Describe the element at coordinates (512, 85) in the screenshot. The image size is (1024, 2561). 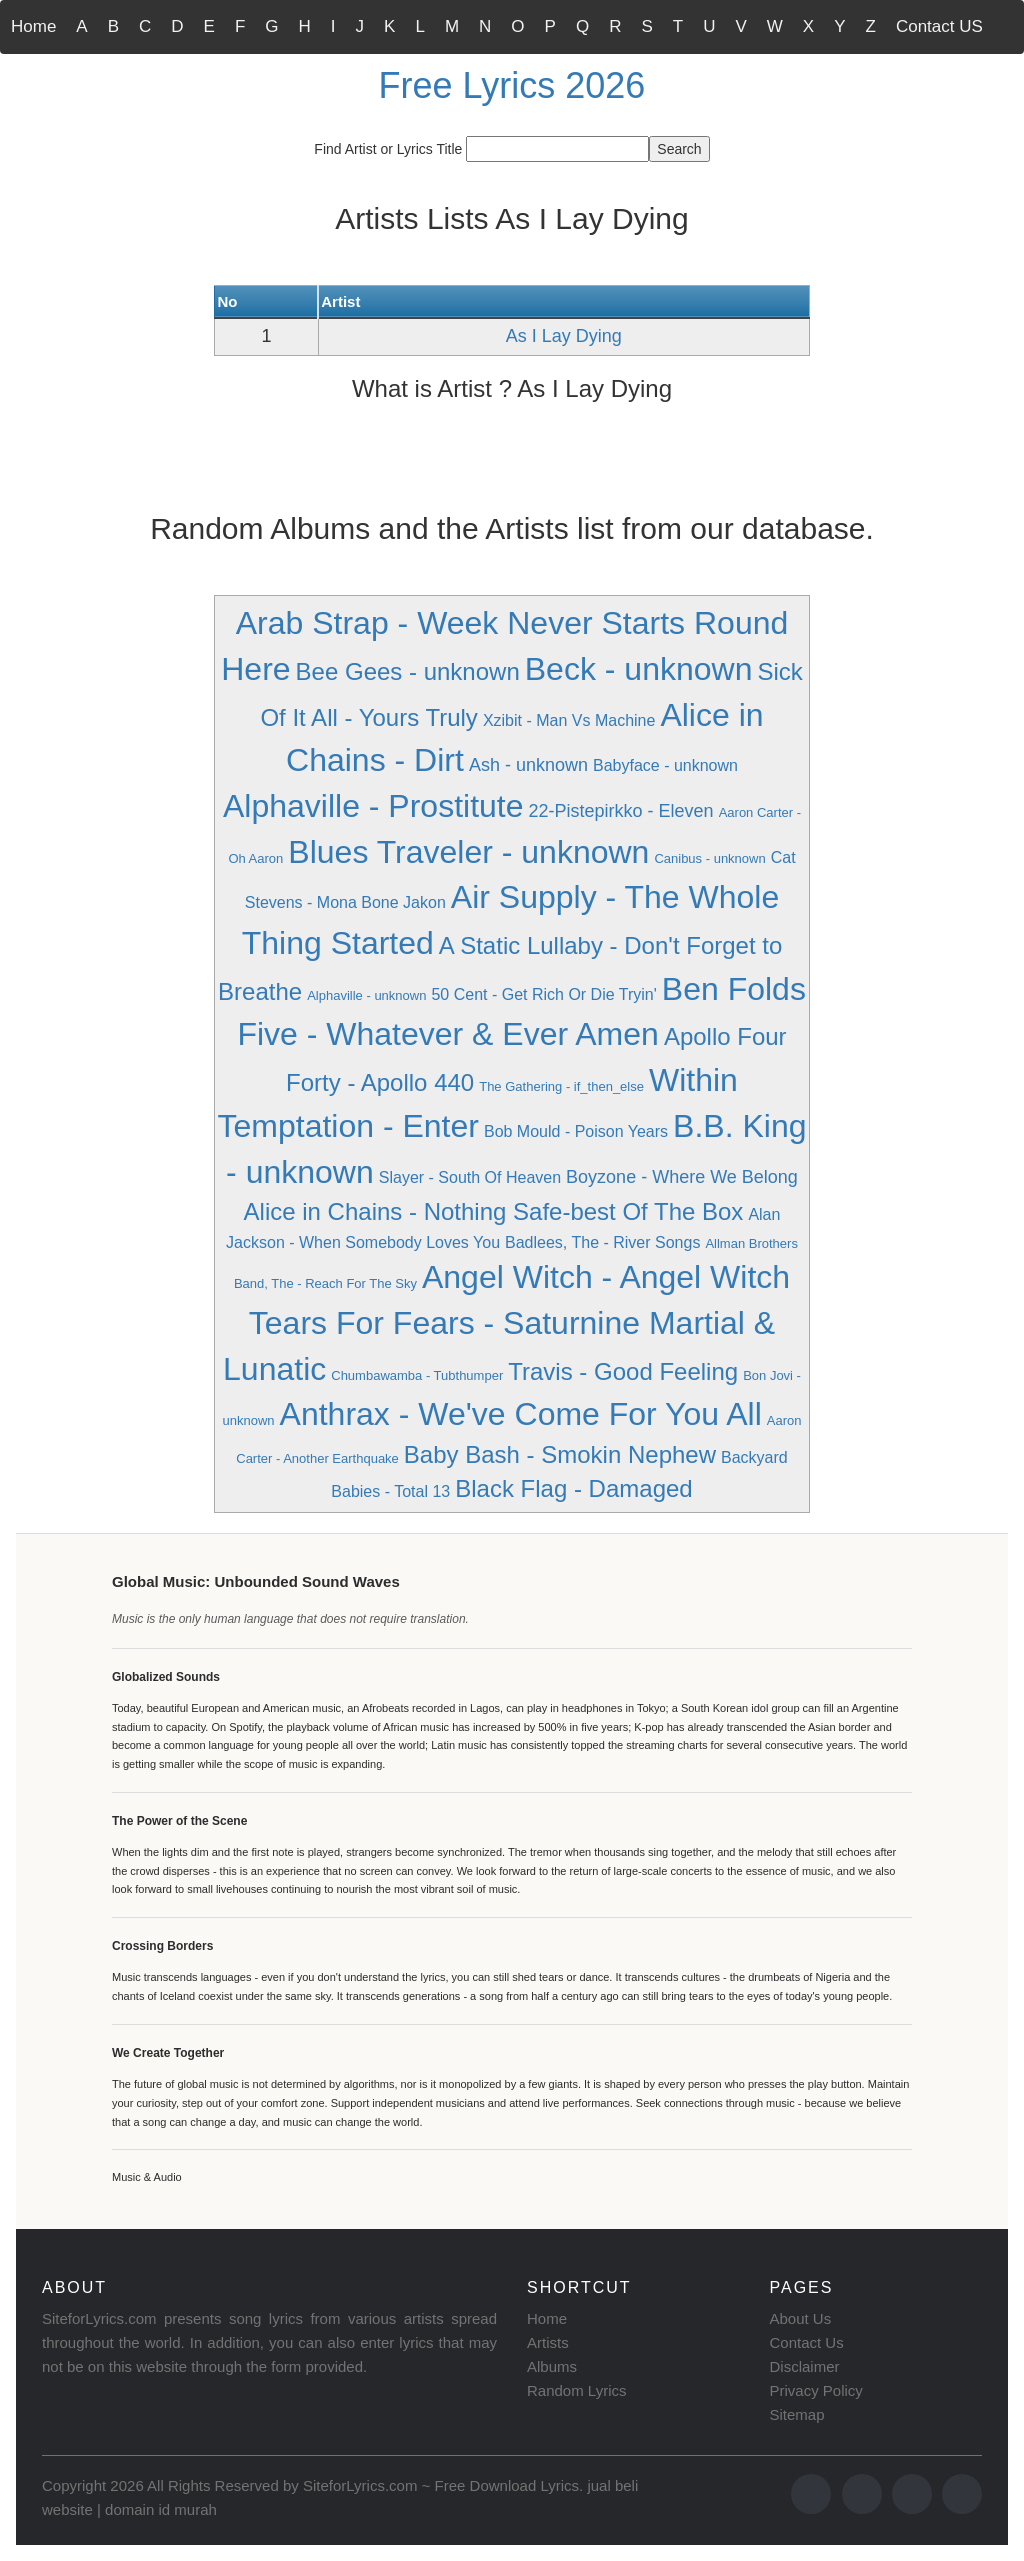
I see `Free Lyrics 2026` at that location.